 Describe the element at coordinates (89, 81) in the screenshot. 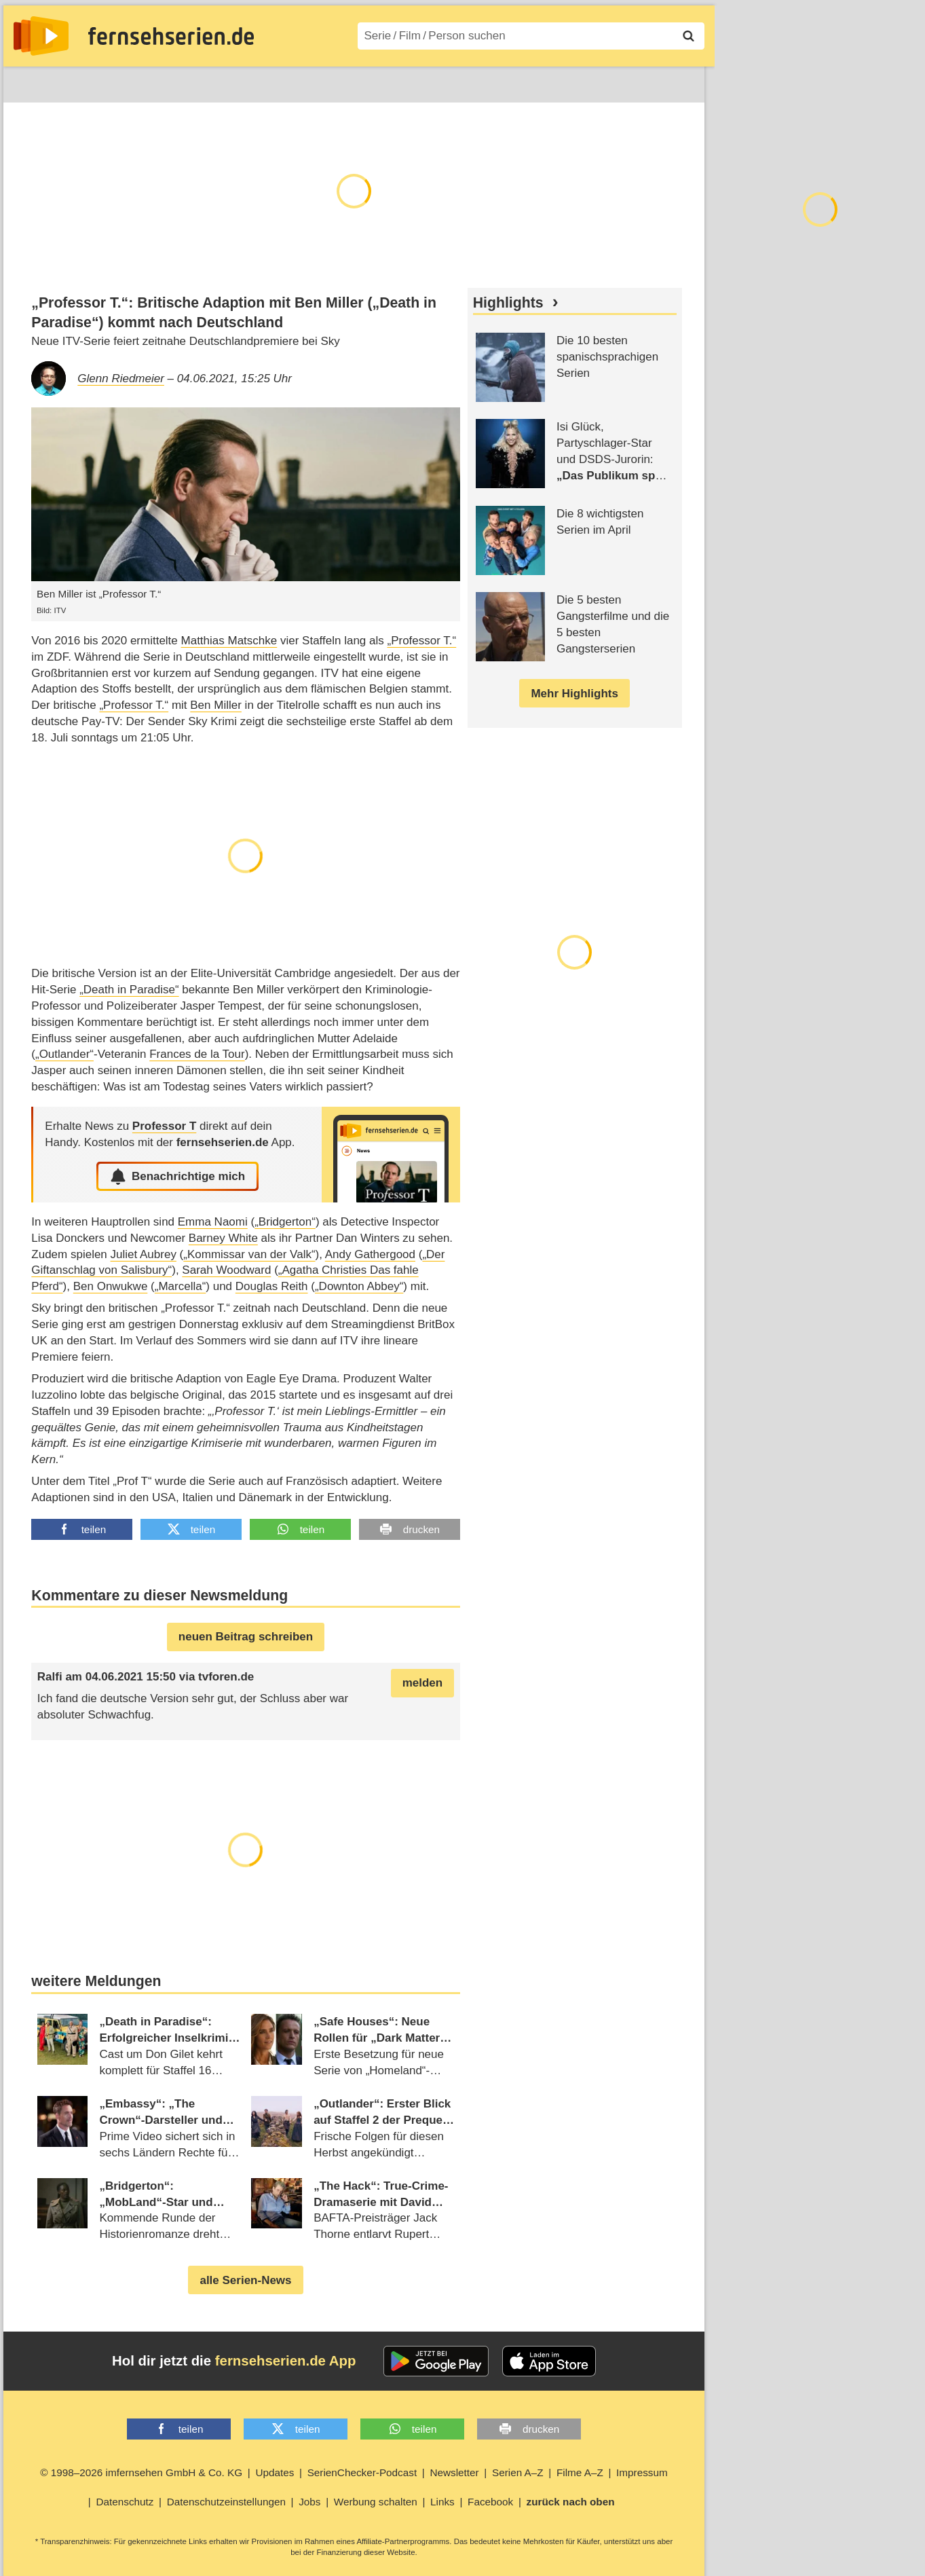

I see `Entdecken` at that location.